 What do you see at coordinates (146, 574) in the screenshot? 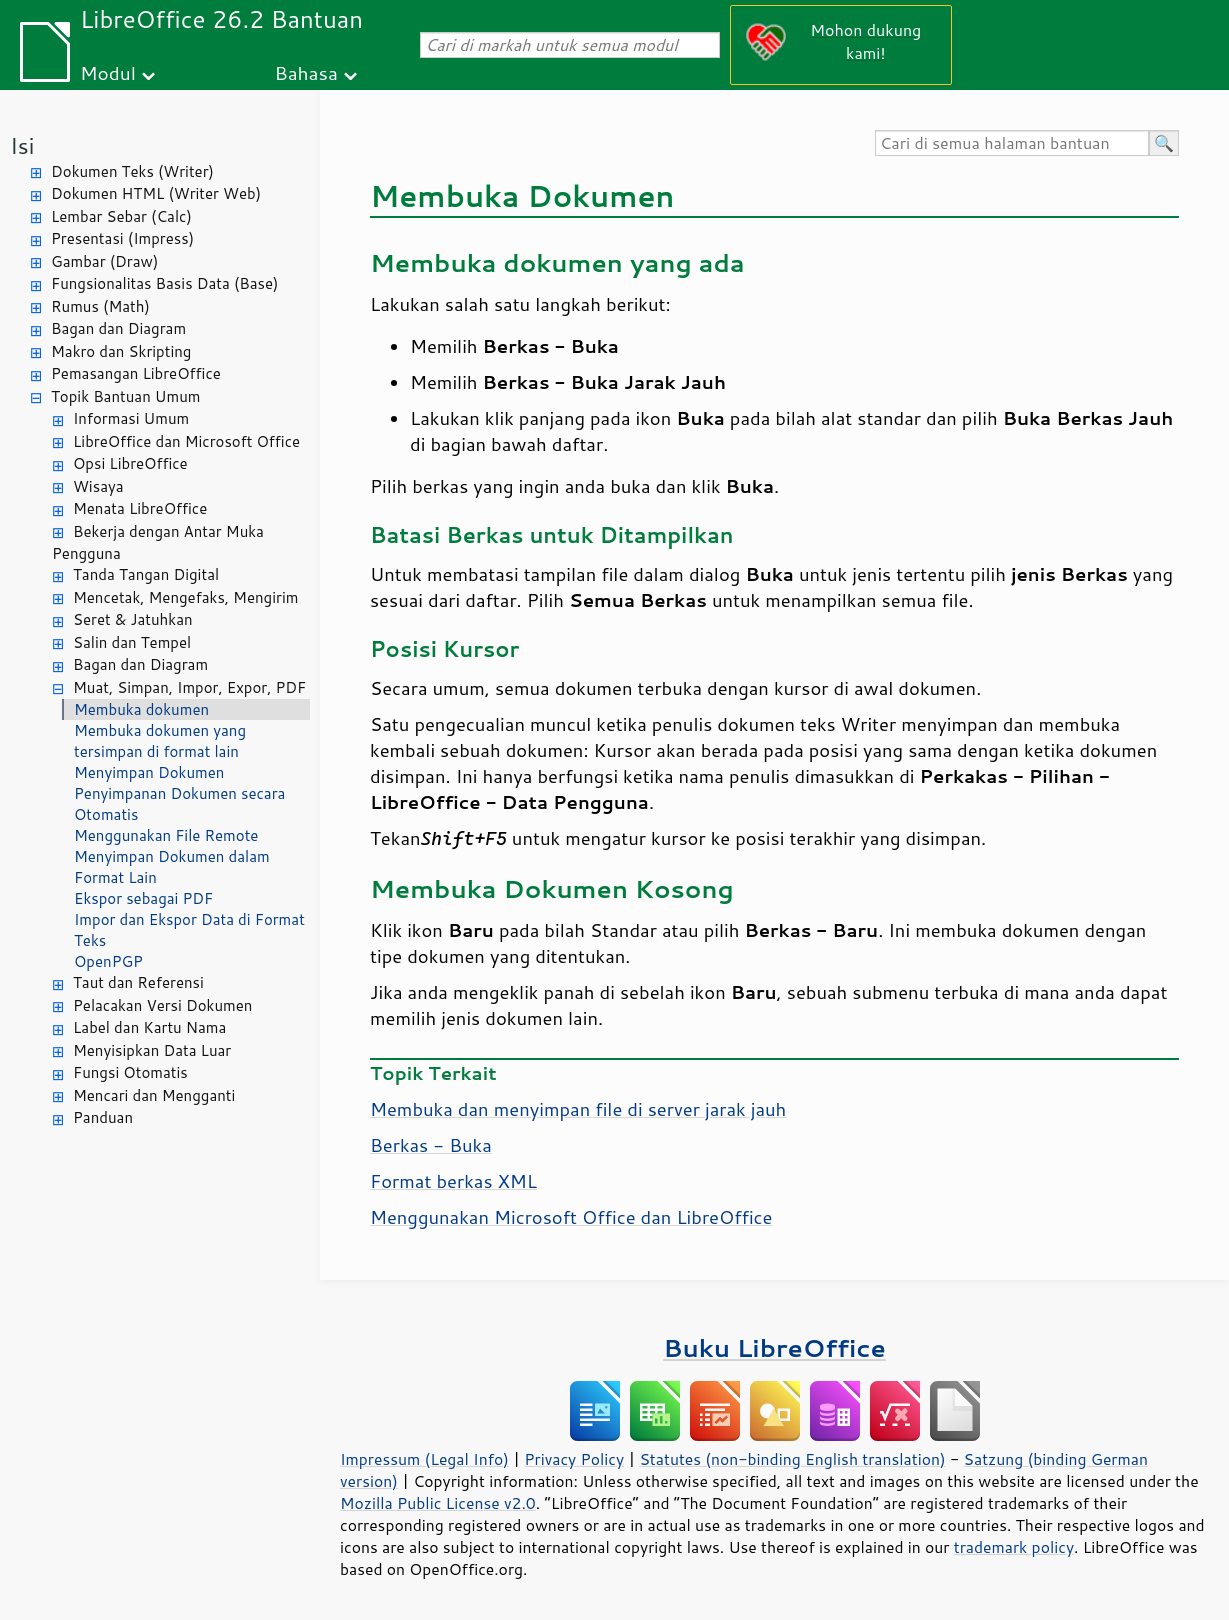
I see `Tanda Tangan Digital` at bounding box center [146, 574].